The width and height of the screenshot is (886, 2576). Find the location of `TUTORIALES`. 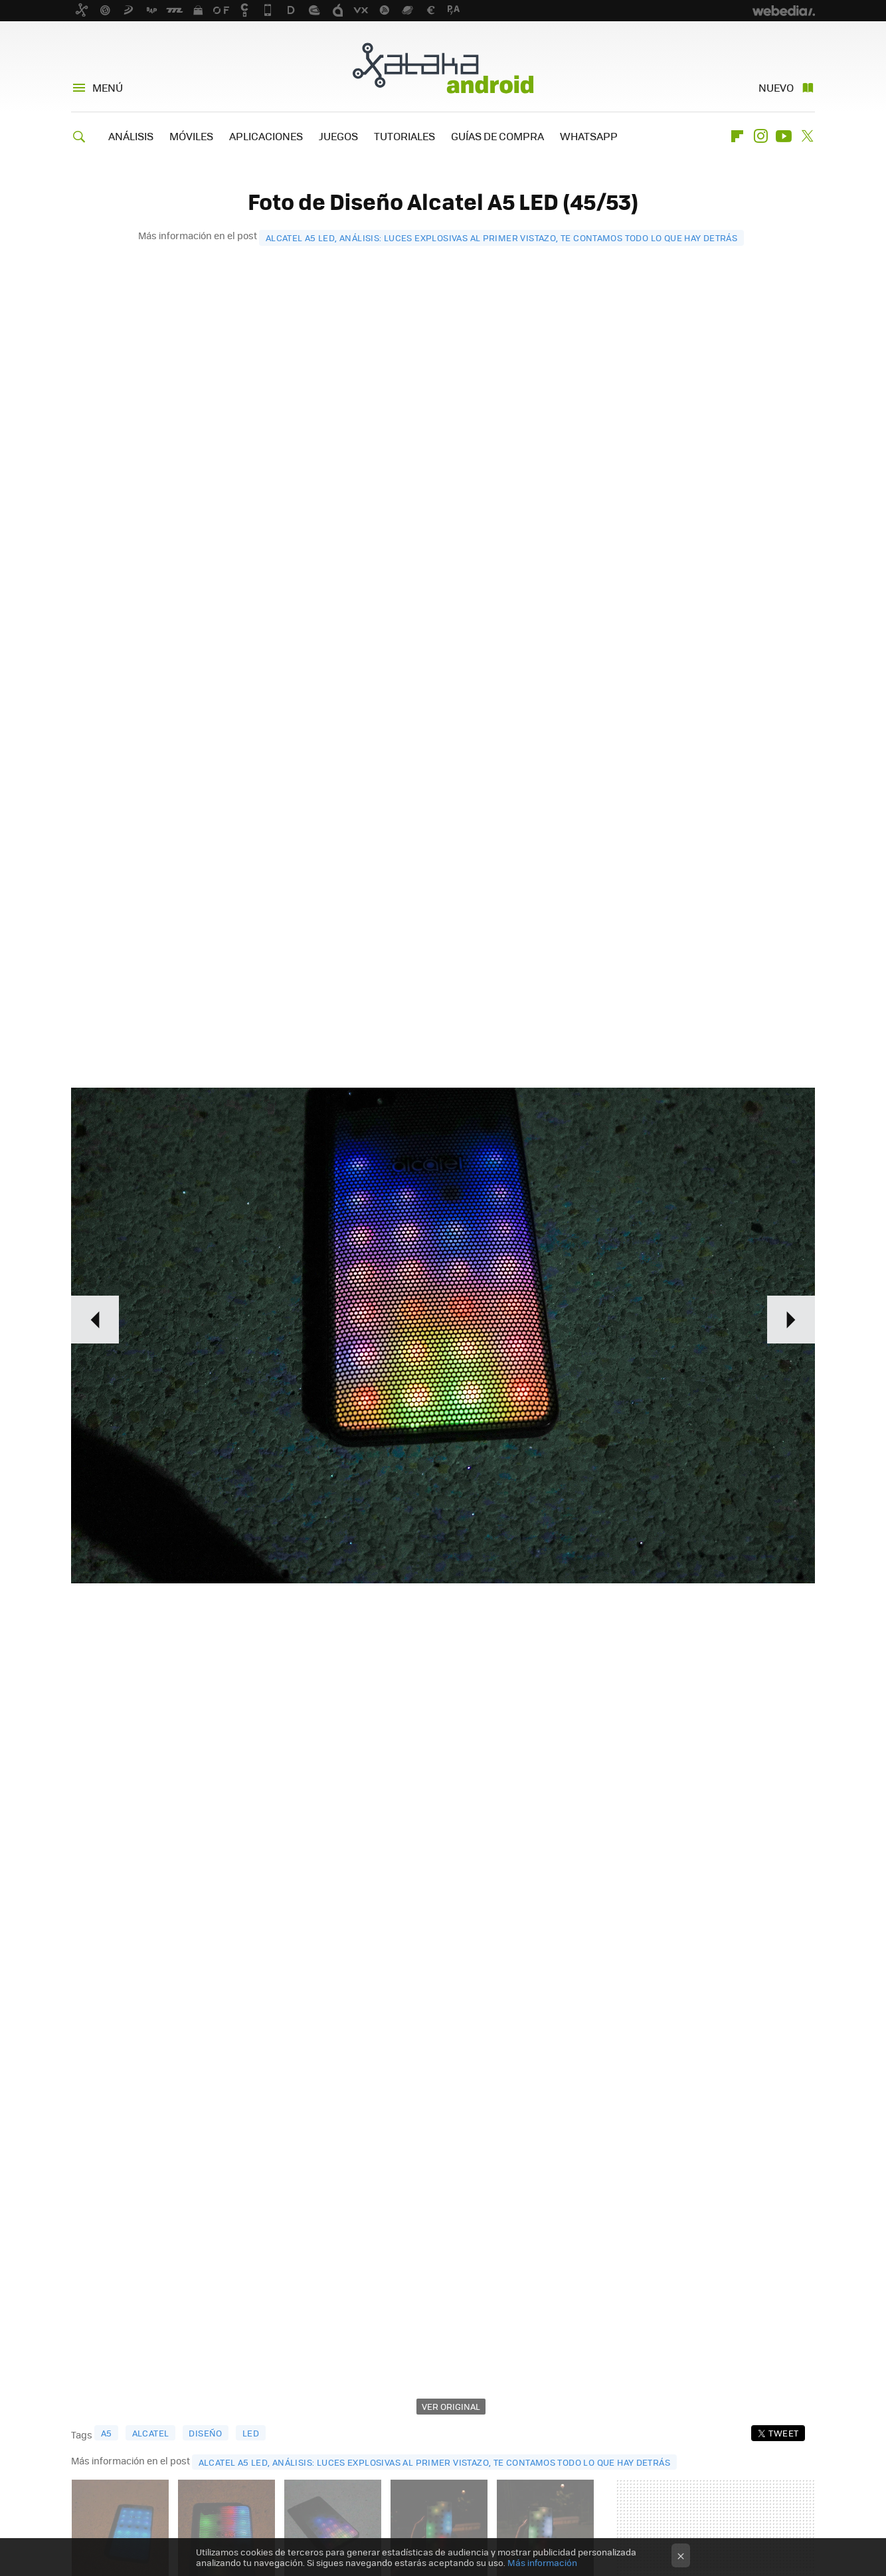

TUTORIALES is located at coordinates (404, 136).